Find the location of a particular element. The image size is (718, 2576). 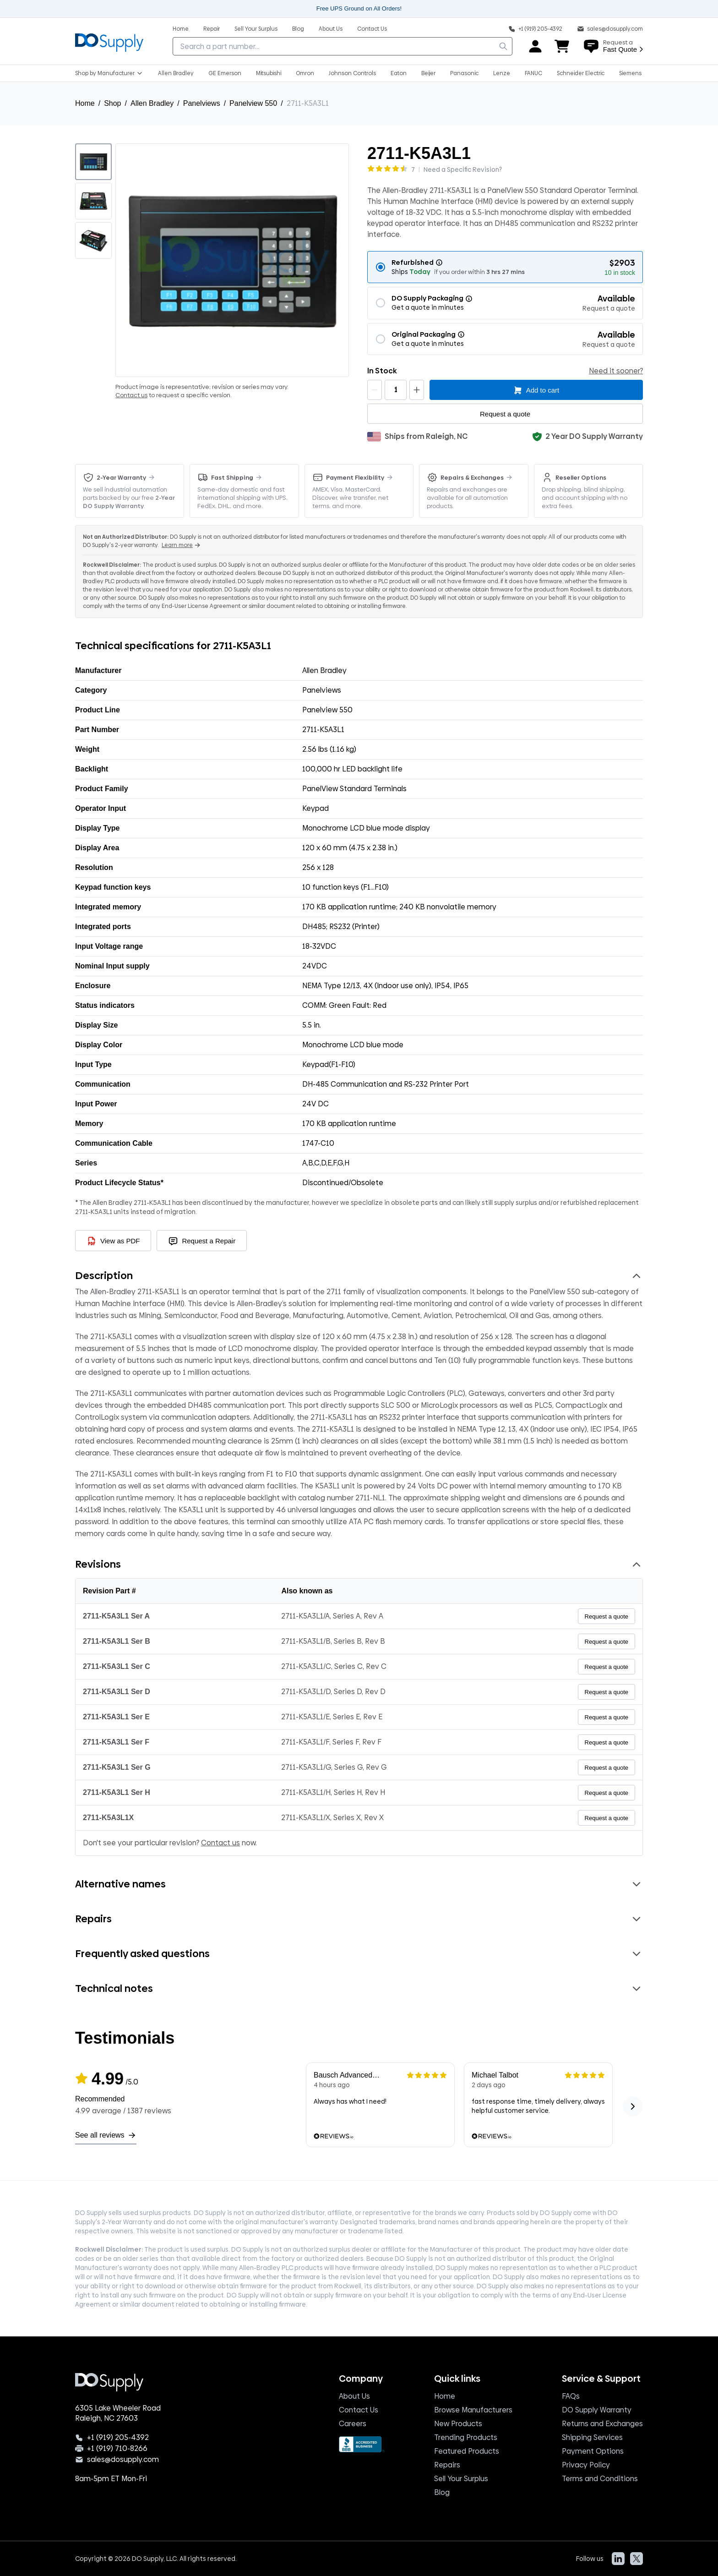

2-Year Warranty is located at coordinates (121, 477).